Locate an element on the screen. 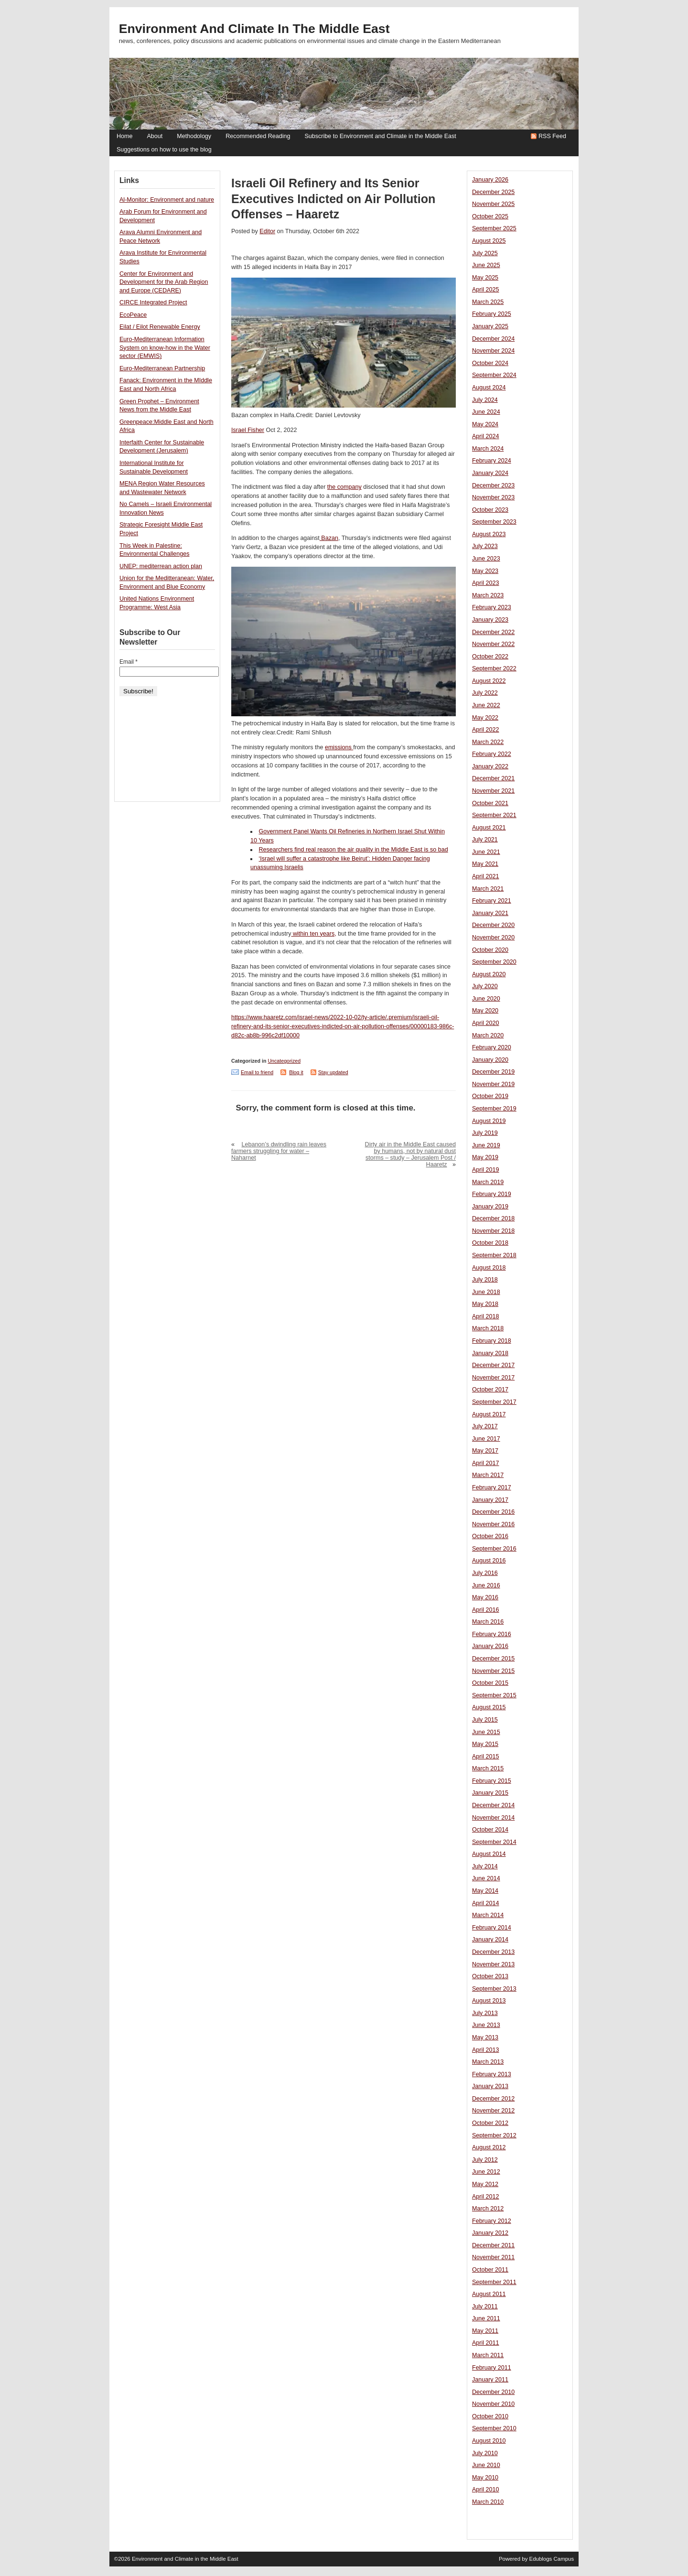  Uncategorized is located at coordinates (284, 1061).